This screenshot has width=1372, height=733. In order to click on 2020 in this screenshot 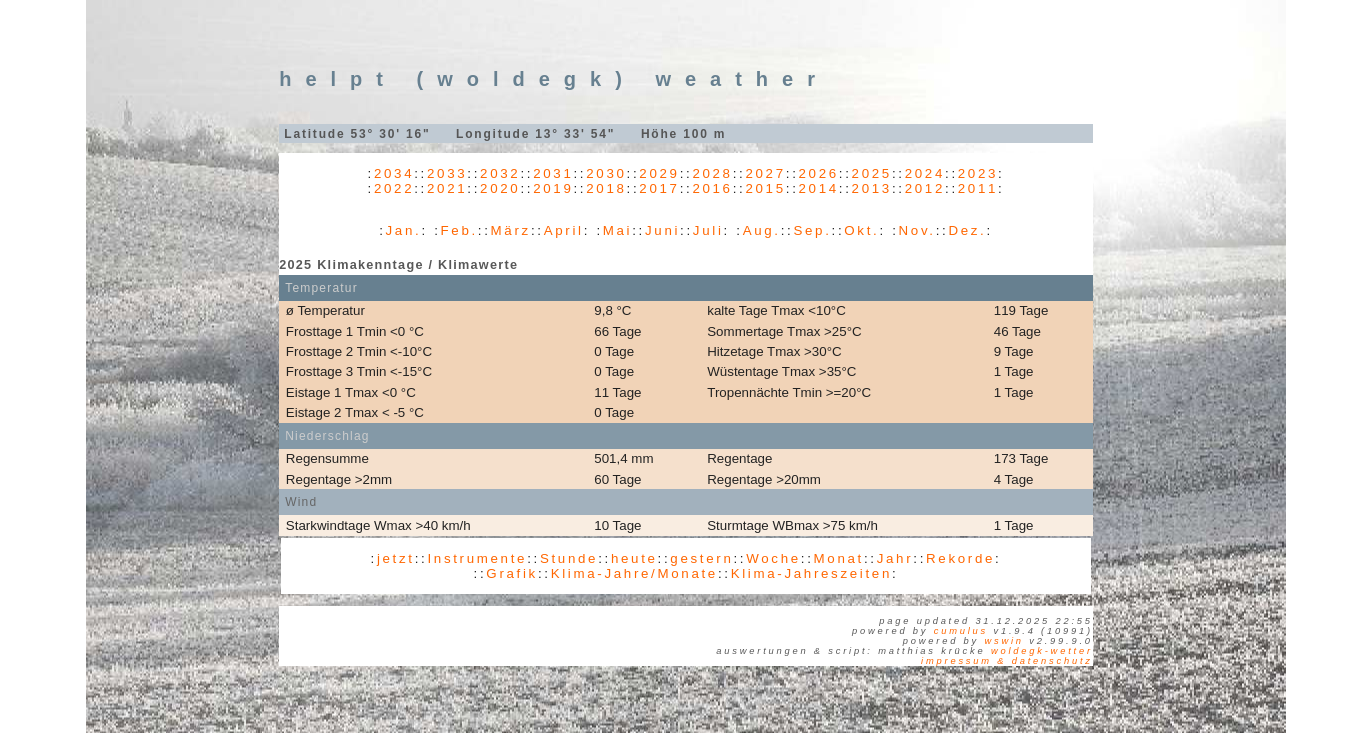, I will do `click(500, 188)`.